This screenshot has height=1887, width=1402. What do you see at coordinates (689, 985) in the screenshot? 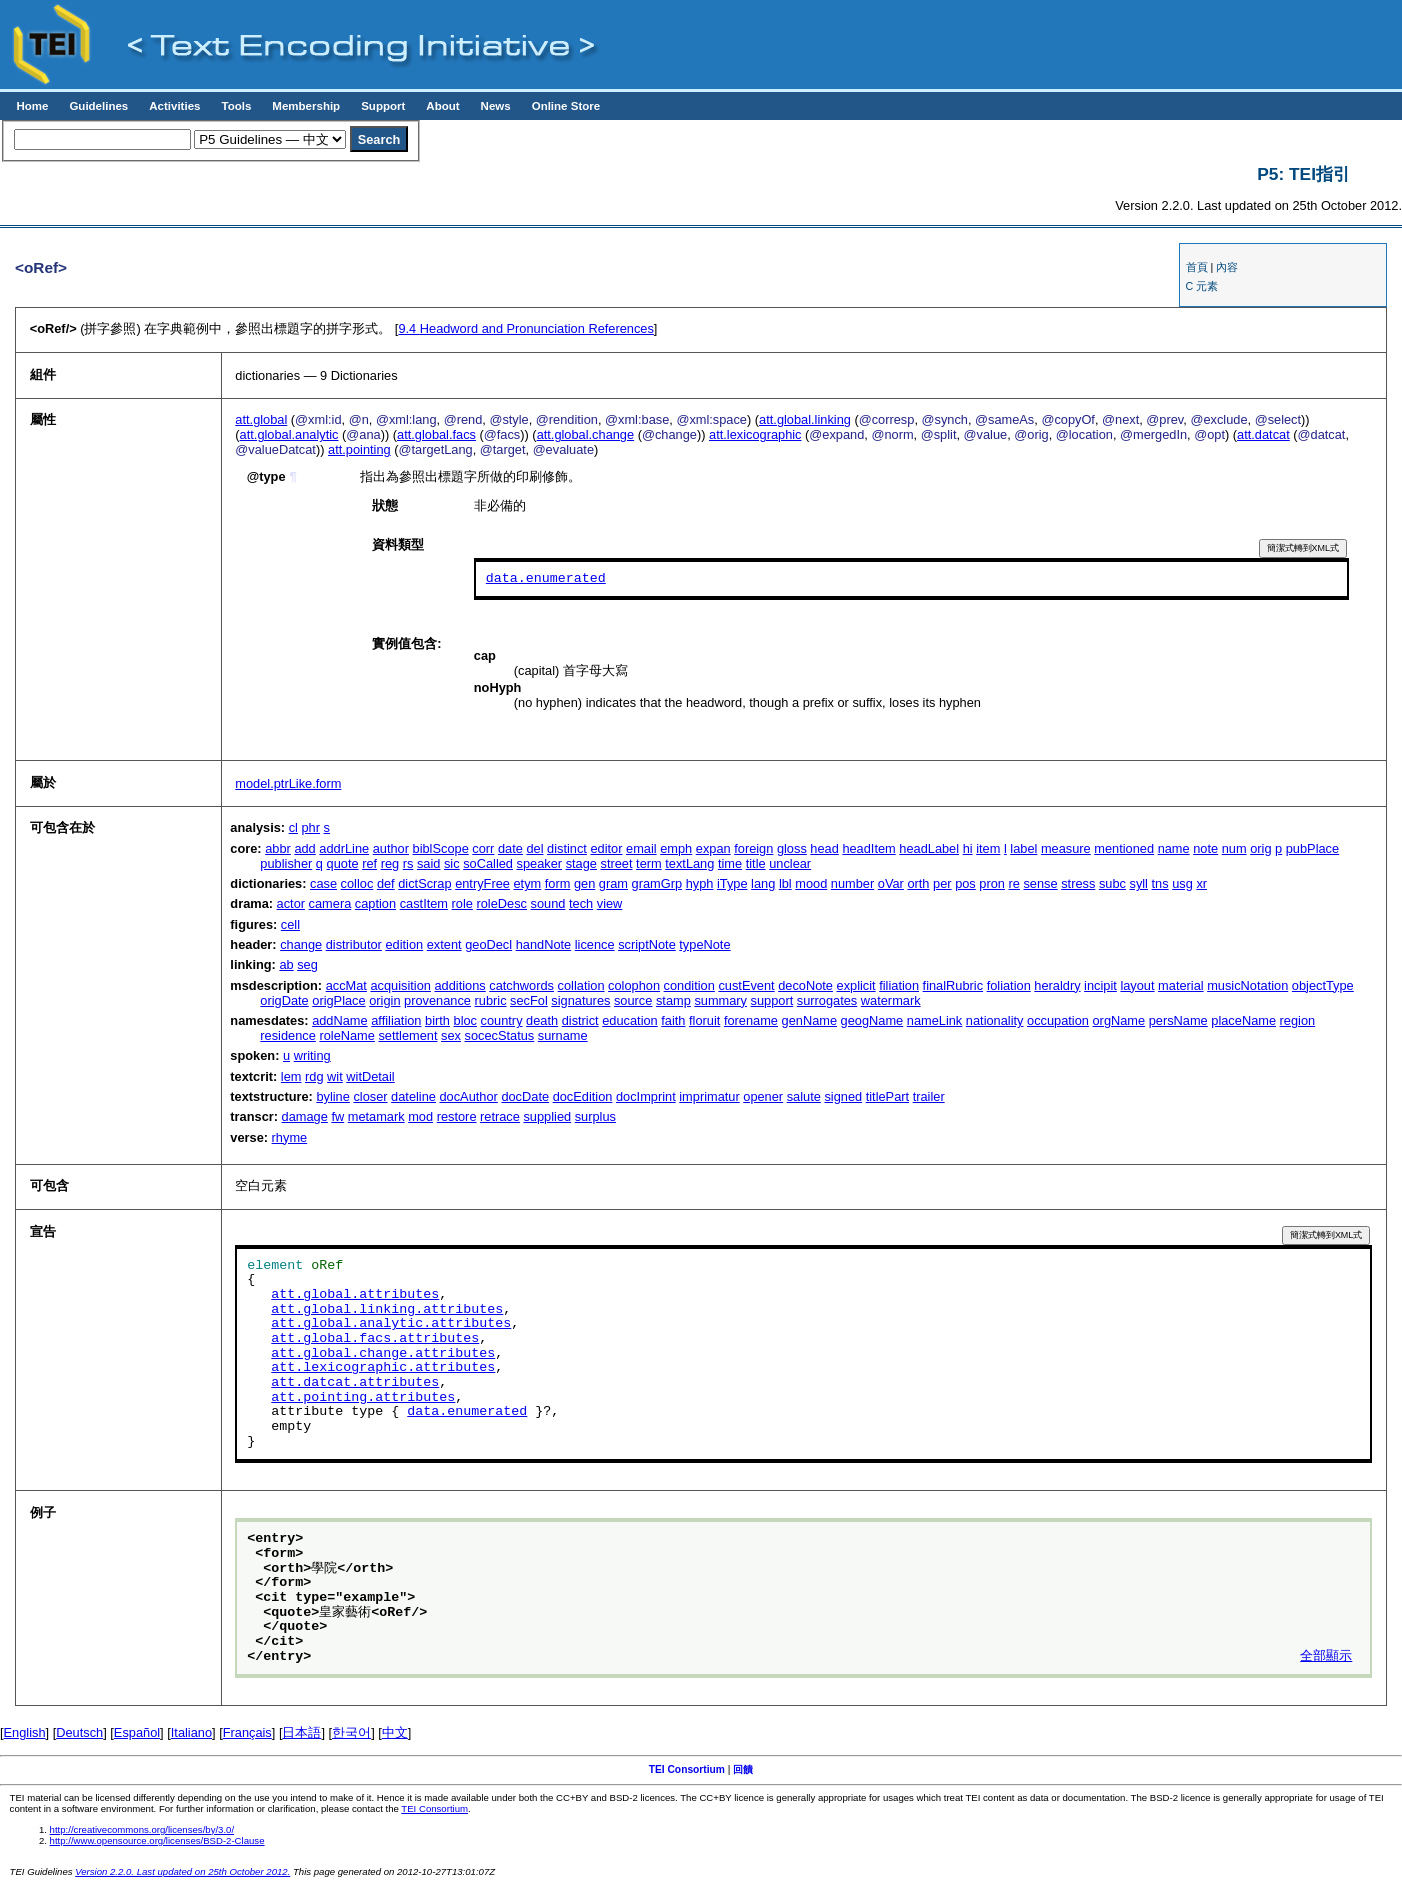
I see `condition` at bounding box center [689, 985].